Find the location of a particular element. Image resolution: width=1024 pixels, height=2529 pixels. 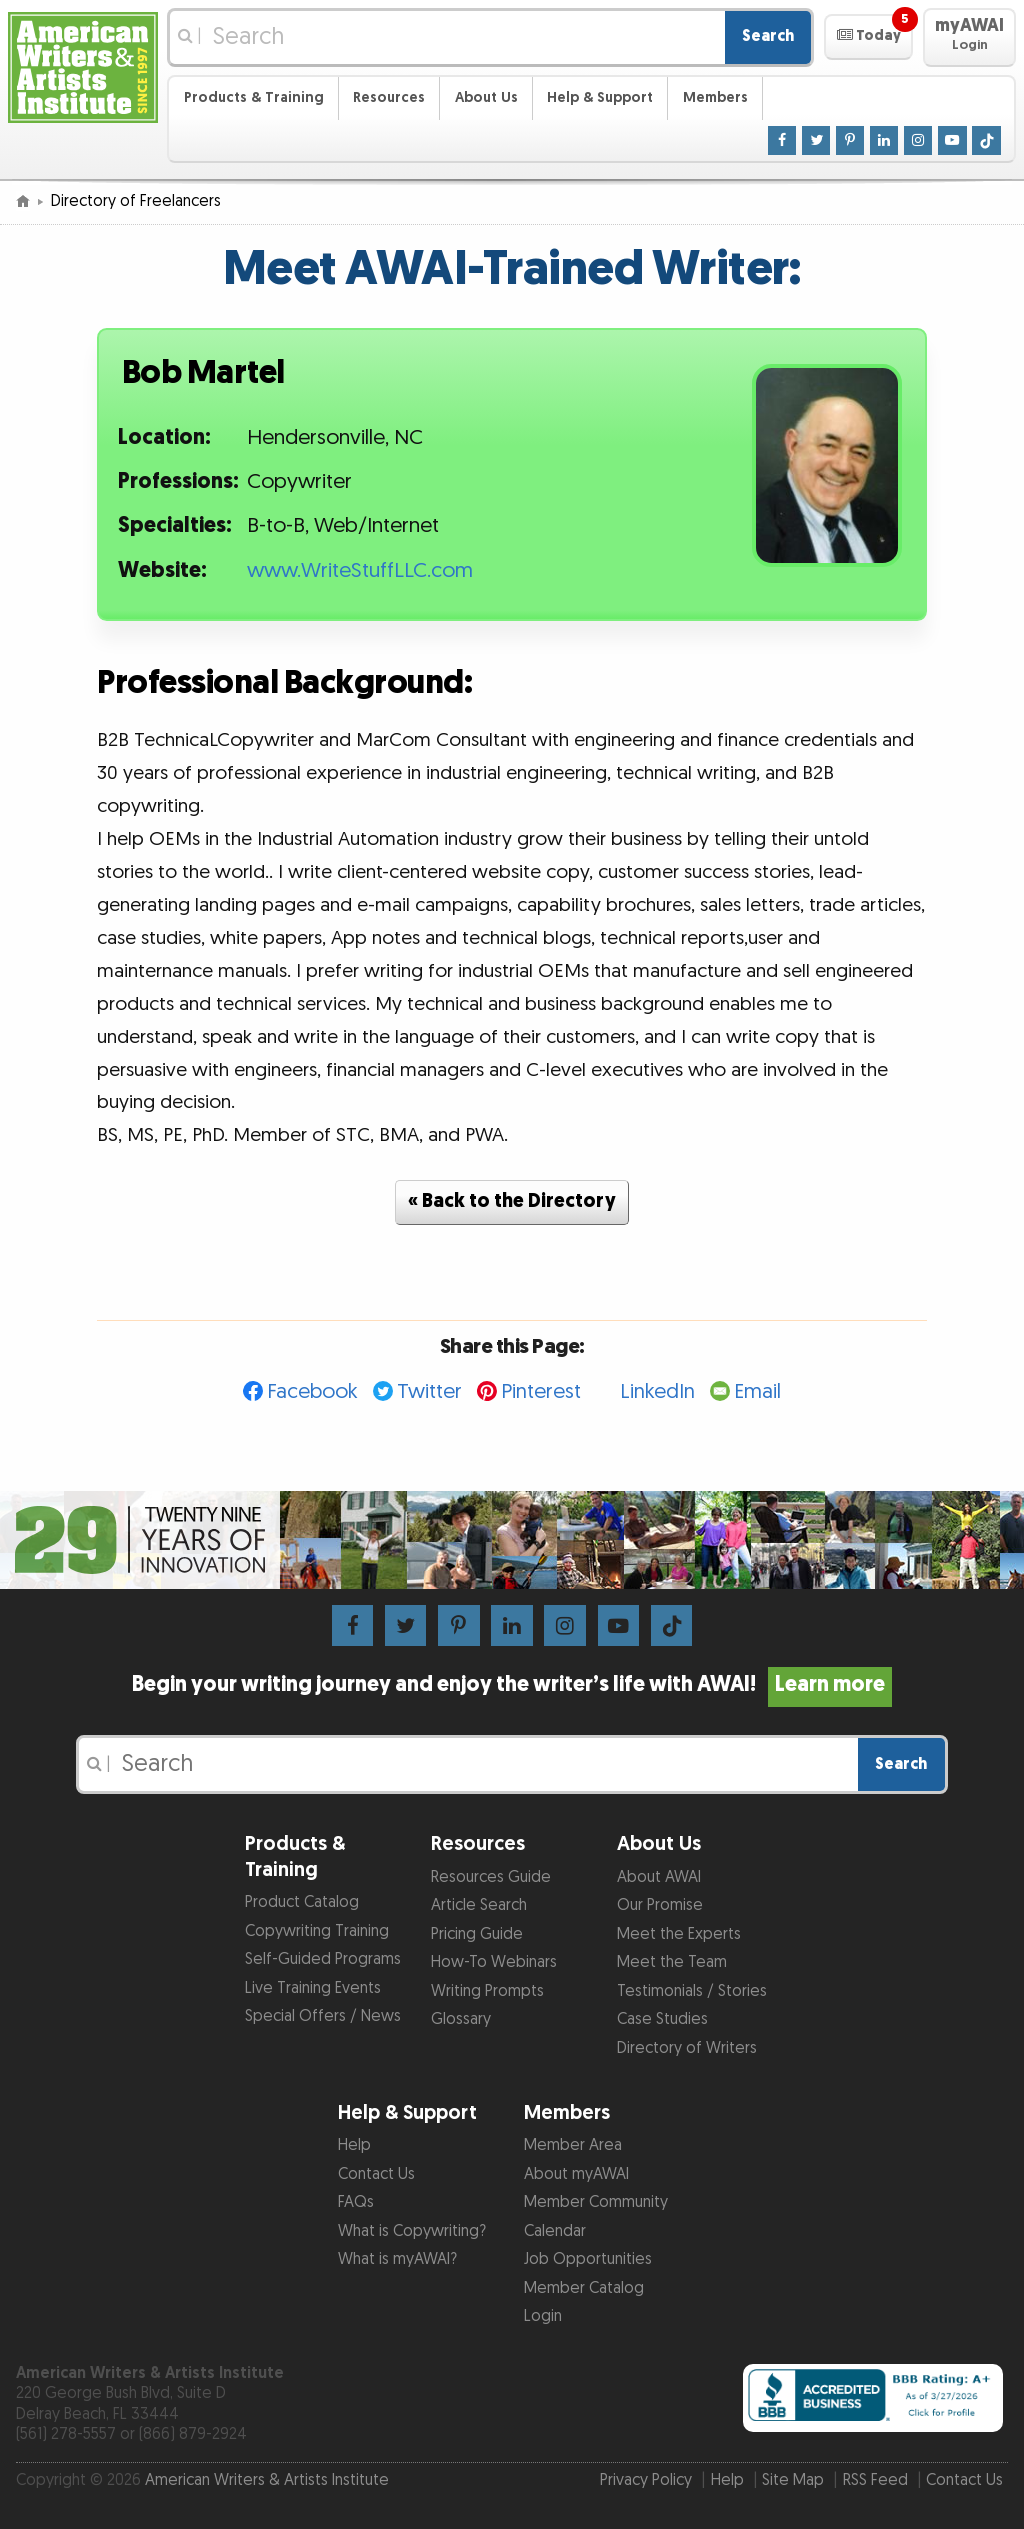

American Writers & Artists Institute is located at coordinates (267, 2480).